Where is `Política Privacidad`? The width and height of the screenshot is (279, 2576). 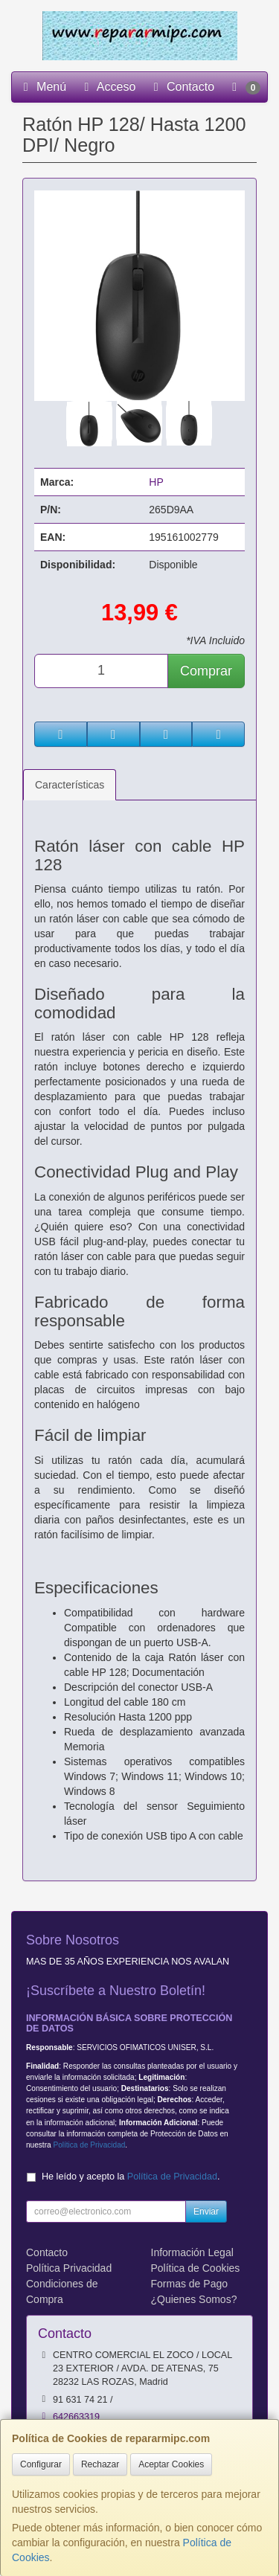 Política Privacidad is located at coordinates (69, 2268).